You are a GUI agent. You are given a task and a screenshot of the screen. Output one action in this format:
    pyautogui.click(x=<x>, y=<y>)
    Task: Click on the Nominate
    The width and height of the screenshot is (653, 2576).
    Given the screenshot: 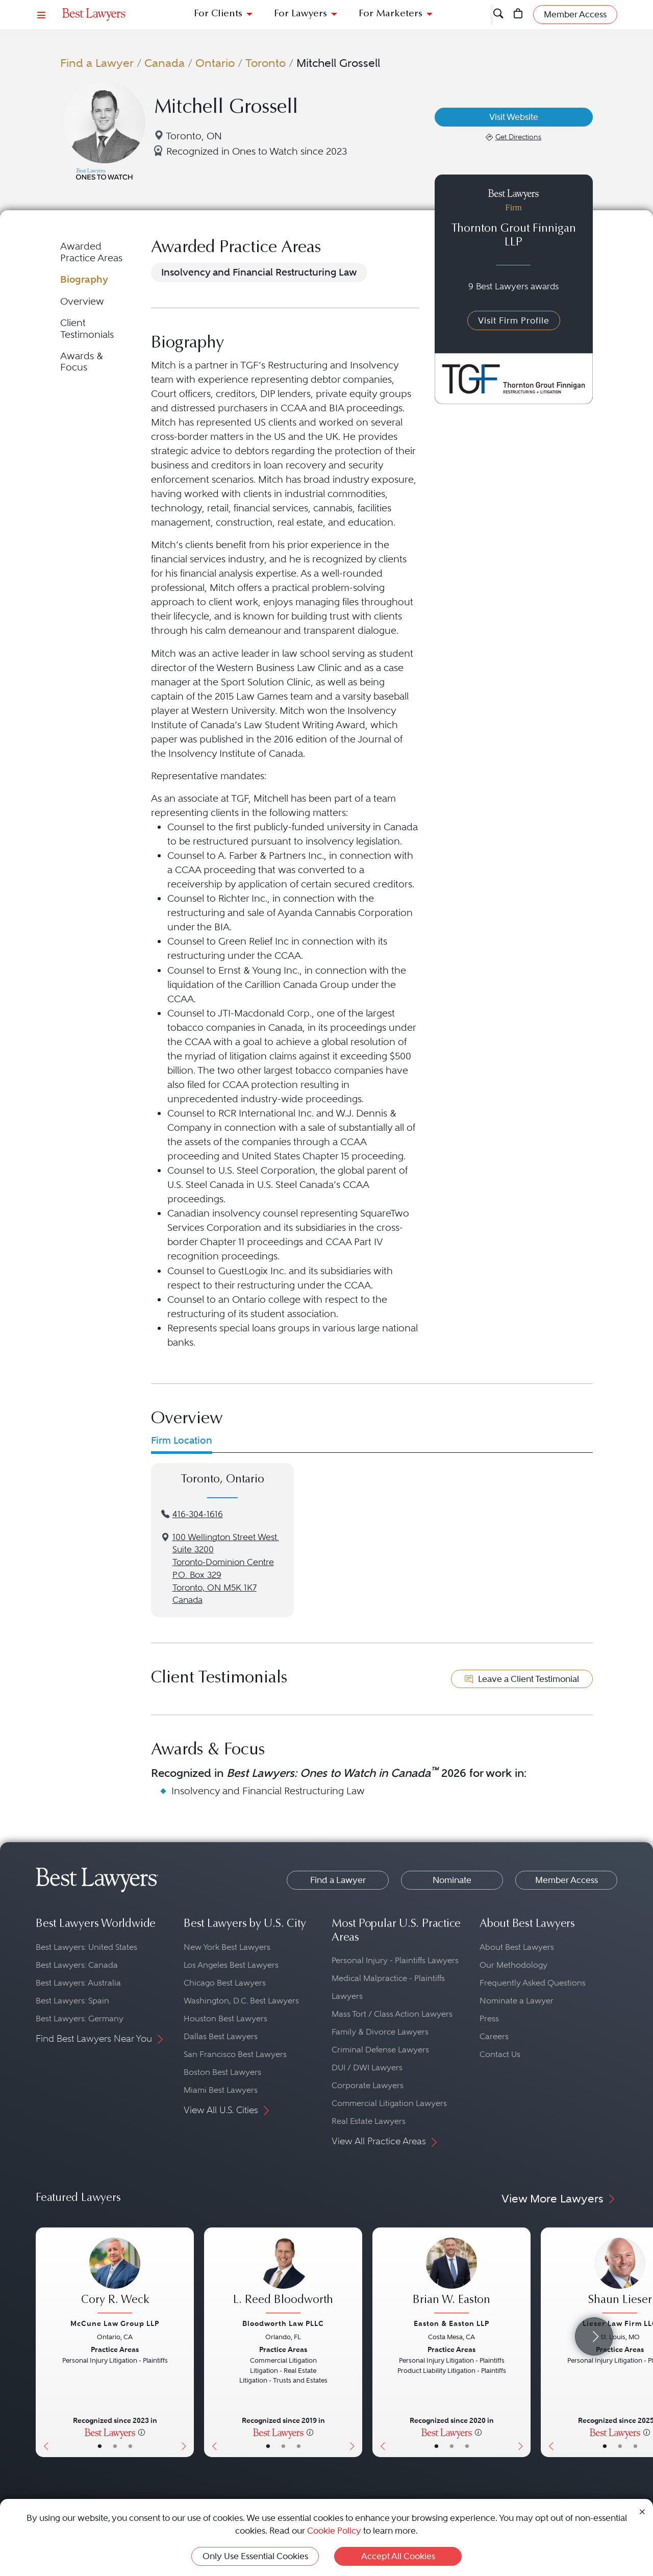 What is the action you would take?
    pyautogui.click(x=452, y=1880)
    